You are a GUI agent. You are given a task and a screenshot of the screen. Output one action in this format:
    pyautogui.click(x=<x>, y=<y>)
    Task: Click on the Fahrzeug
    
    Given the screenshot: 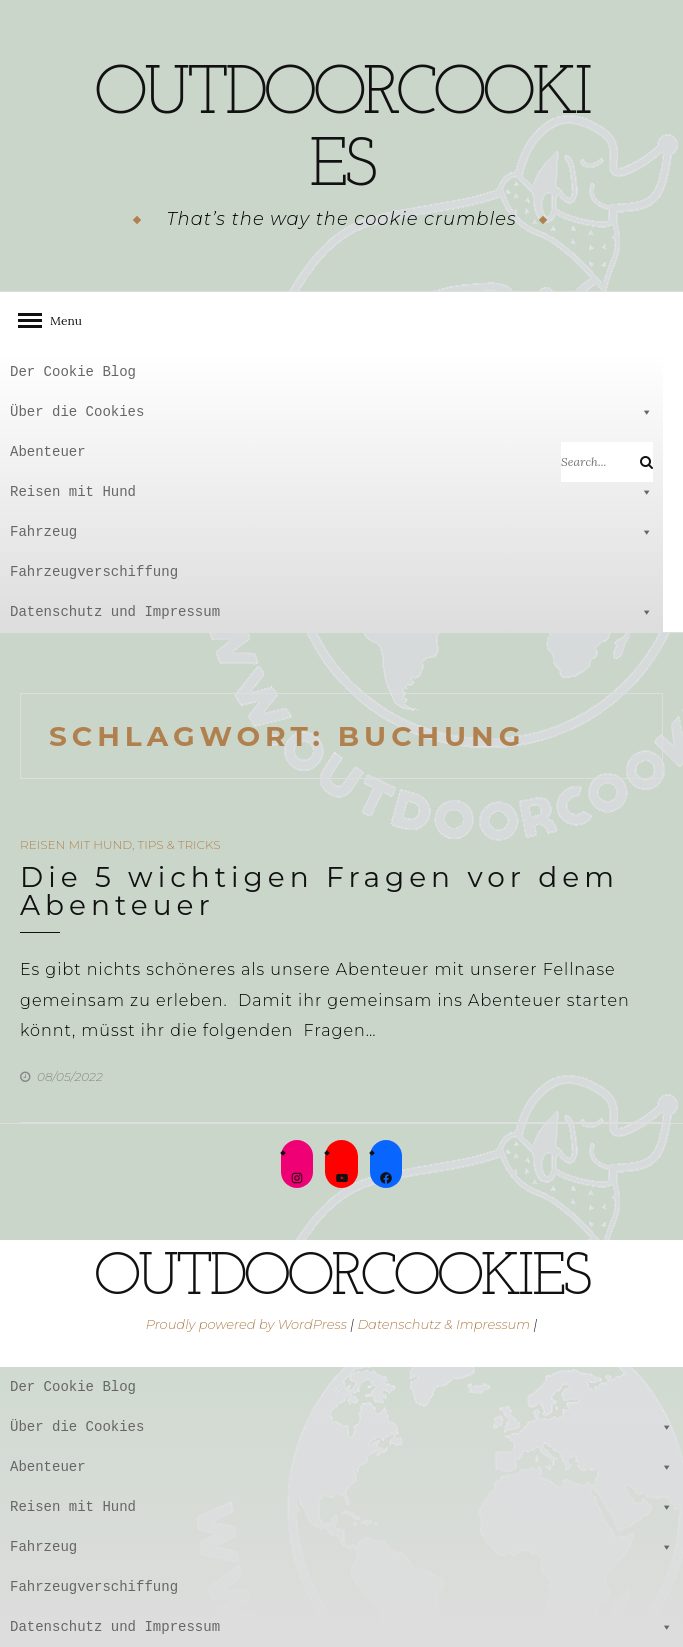 What is the action you would take?
    pyautogui.click(x=331, y=532)
    